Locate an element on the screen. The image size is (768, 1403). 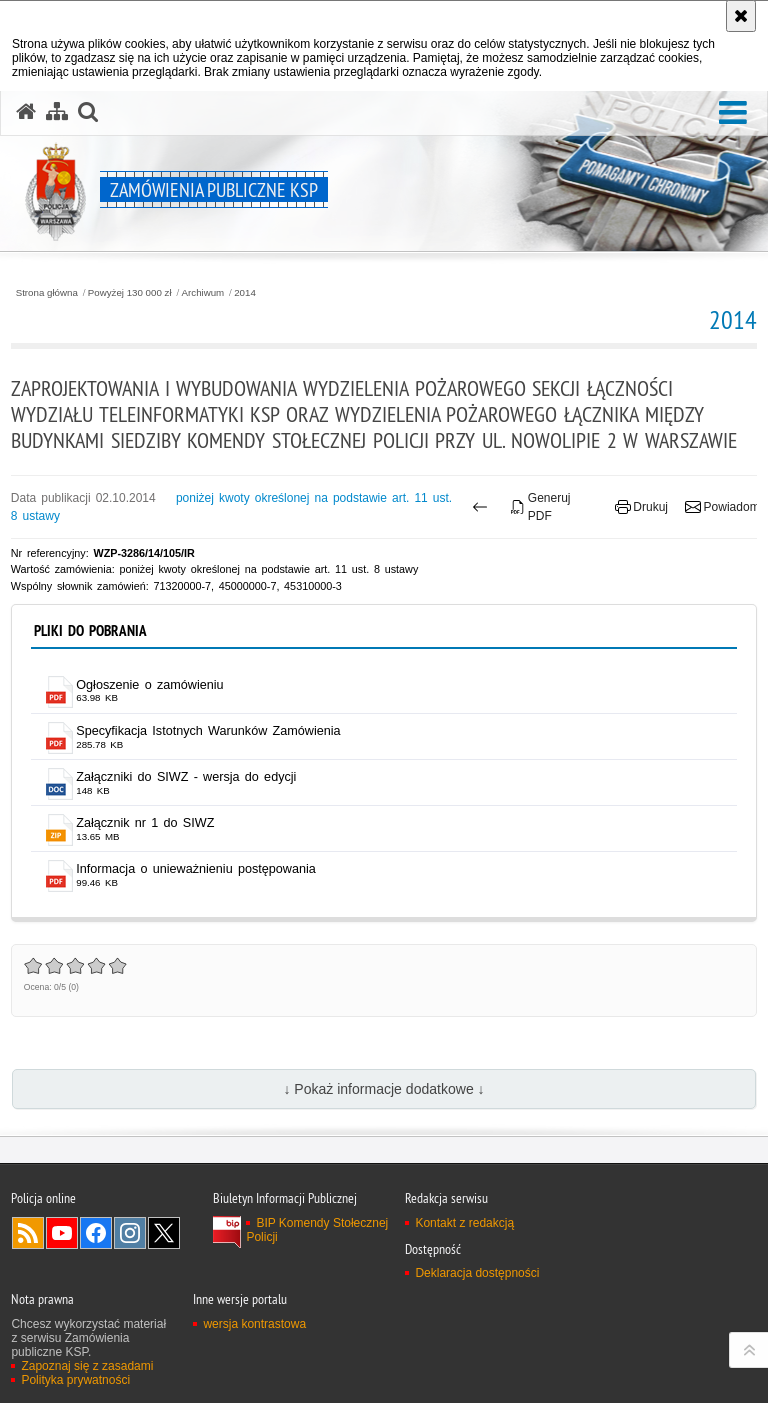
Archiwum is located at coordinates (203, 293).